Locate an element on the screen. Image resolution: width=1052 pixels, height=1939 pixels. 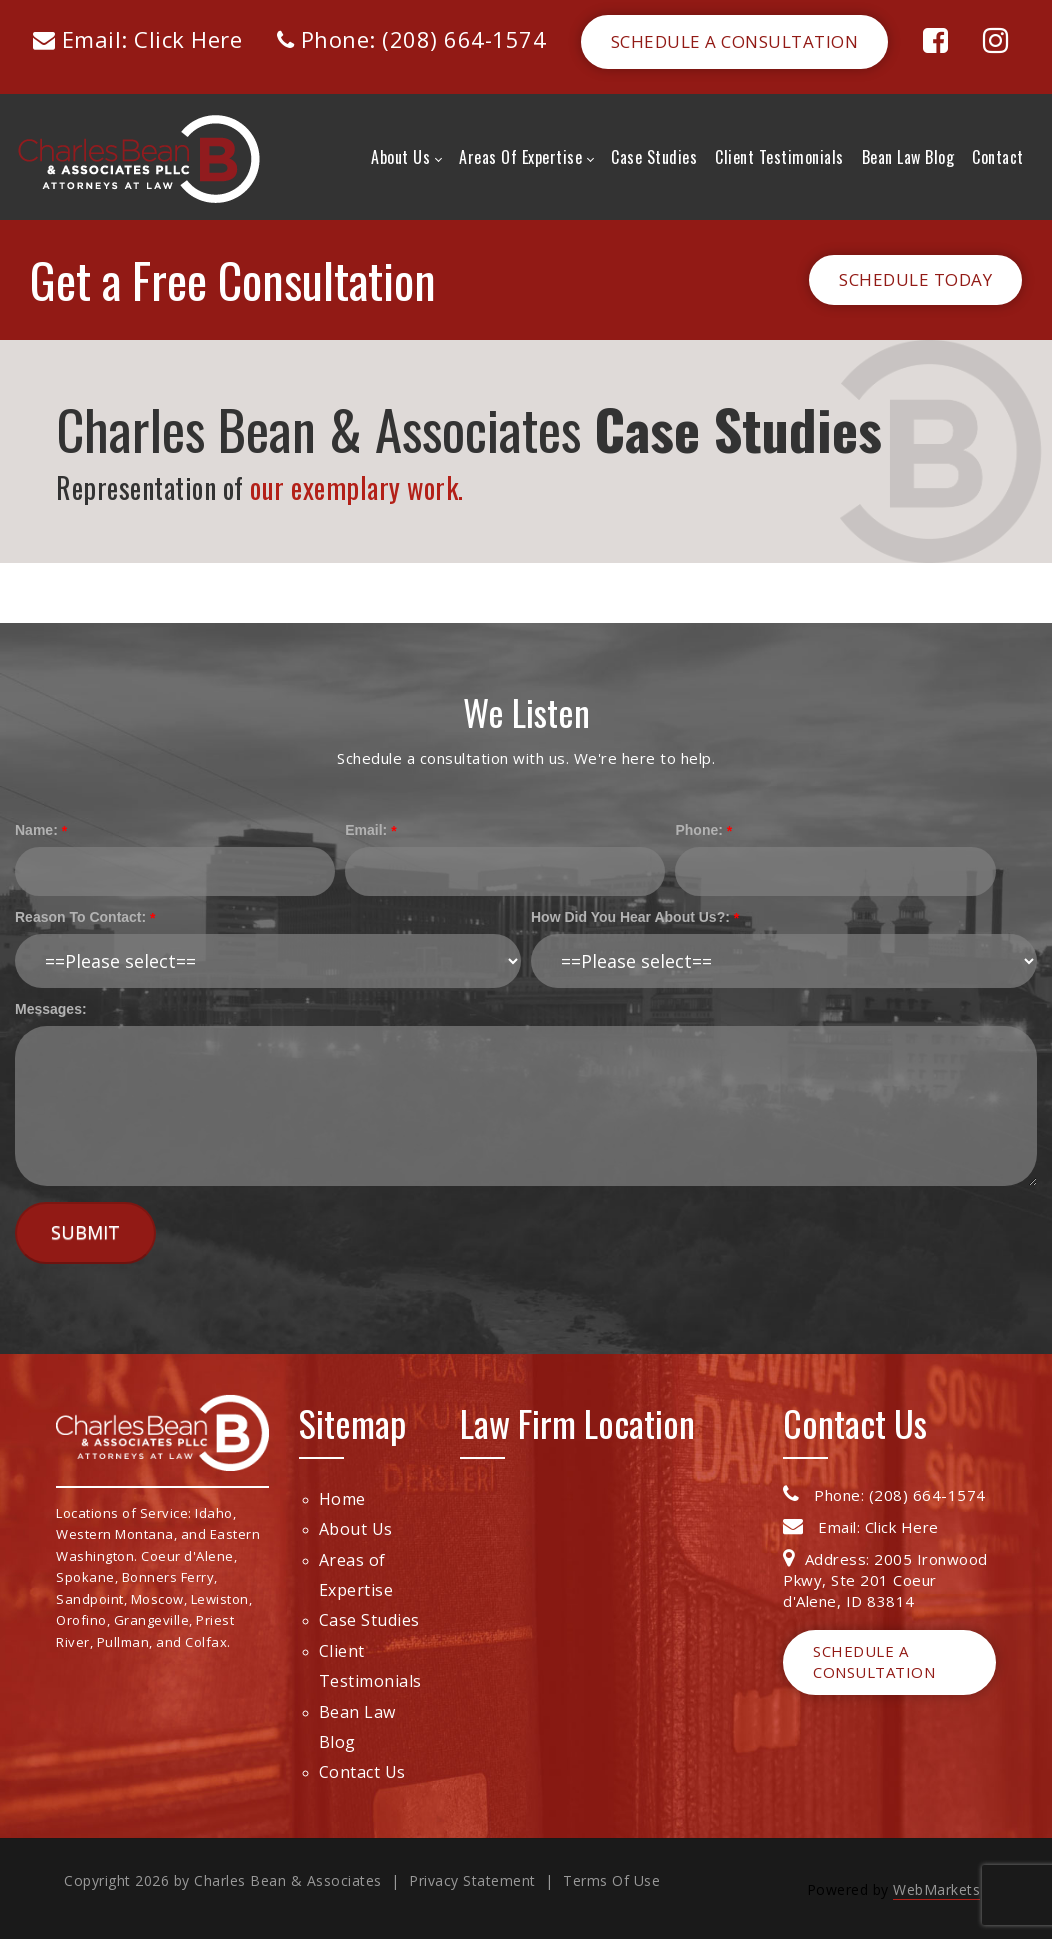
How Did You Hear About Us?: is located at coordinates (630, 917).